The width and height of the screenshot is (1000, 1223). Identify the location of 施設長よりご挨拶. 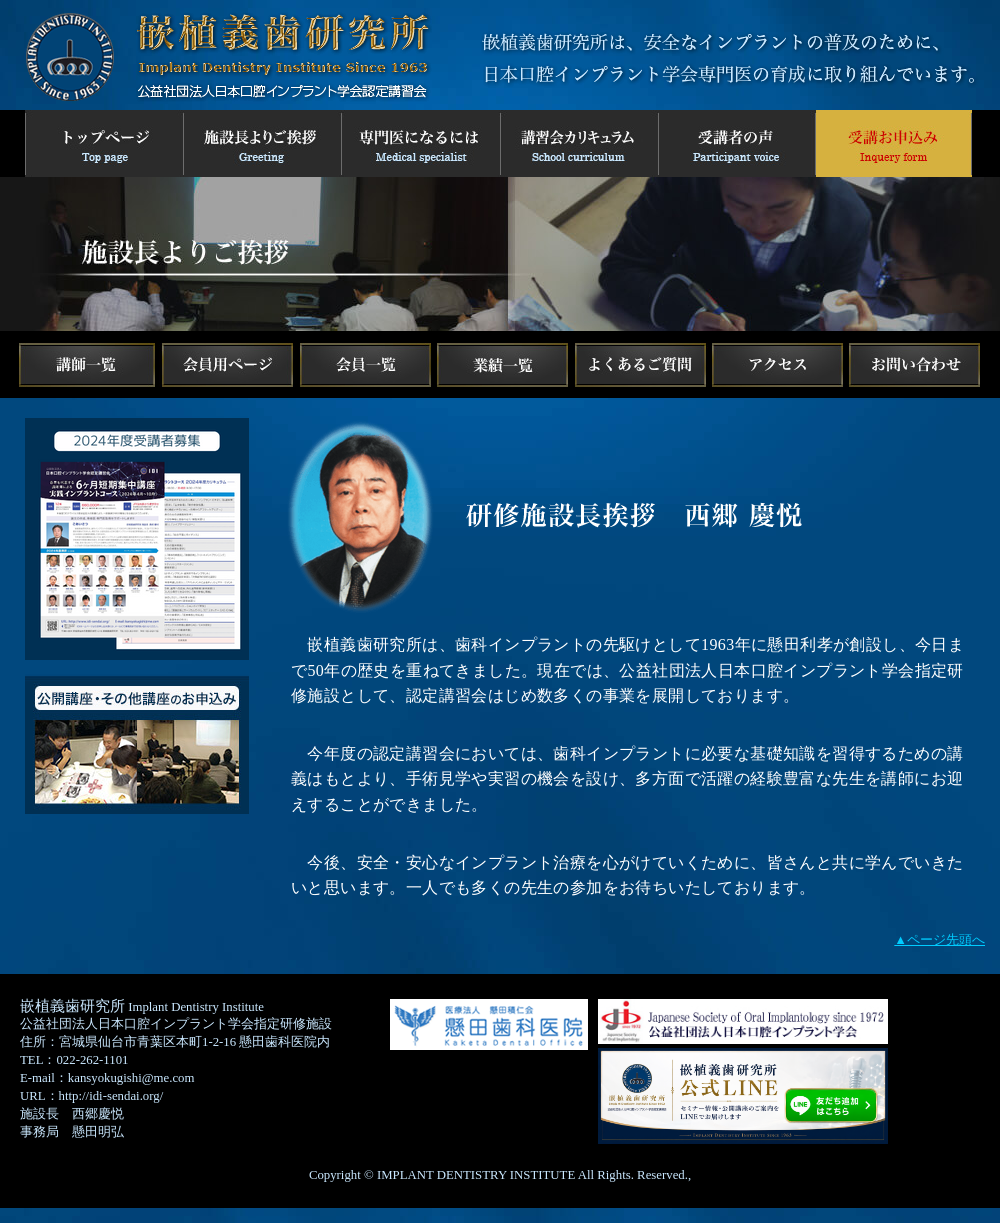
(263, 143).